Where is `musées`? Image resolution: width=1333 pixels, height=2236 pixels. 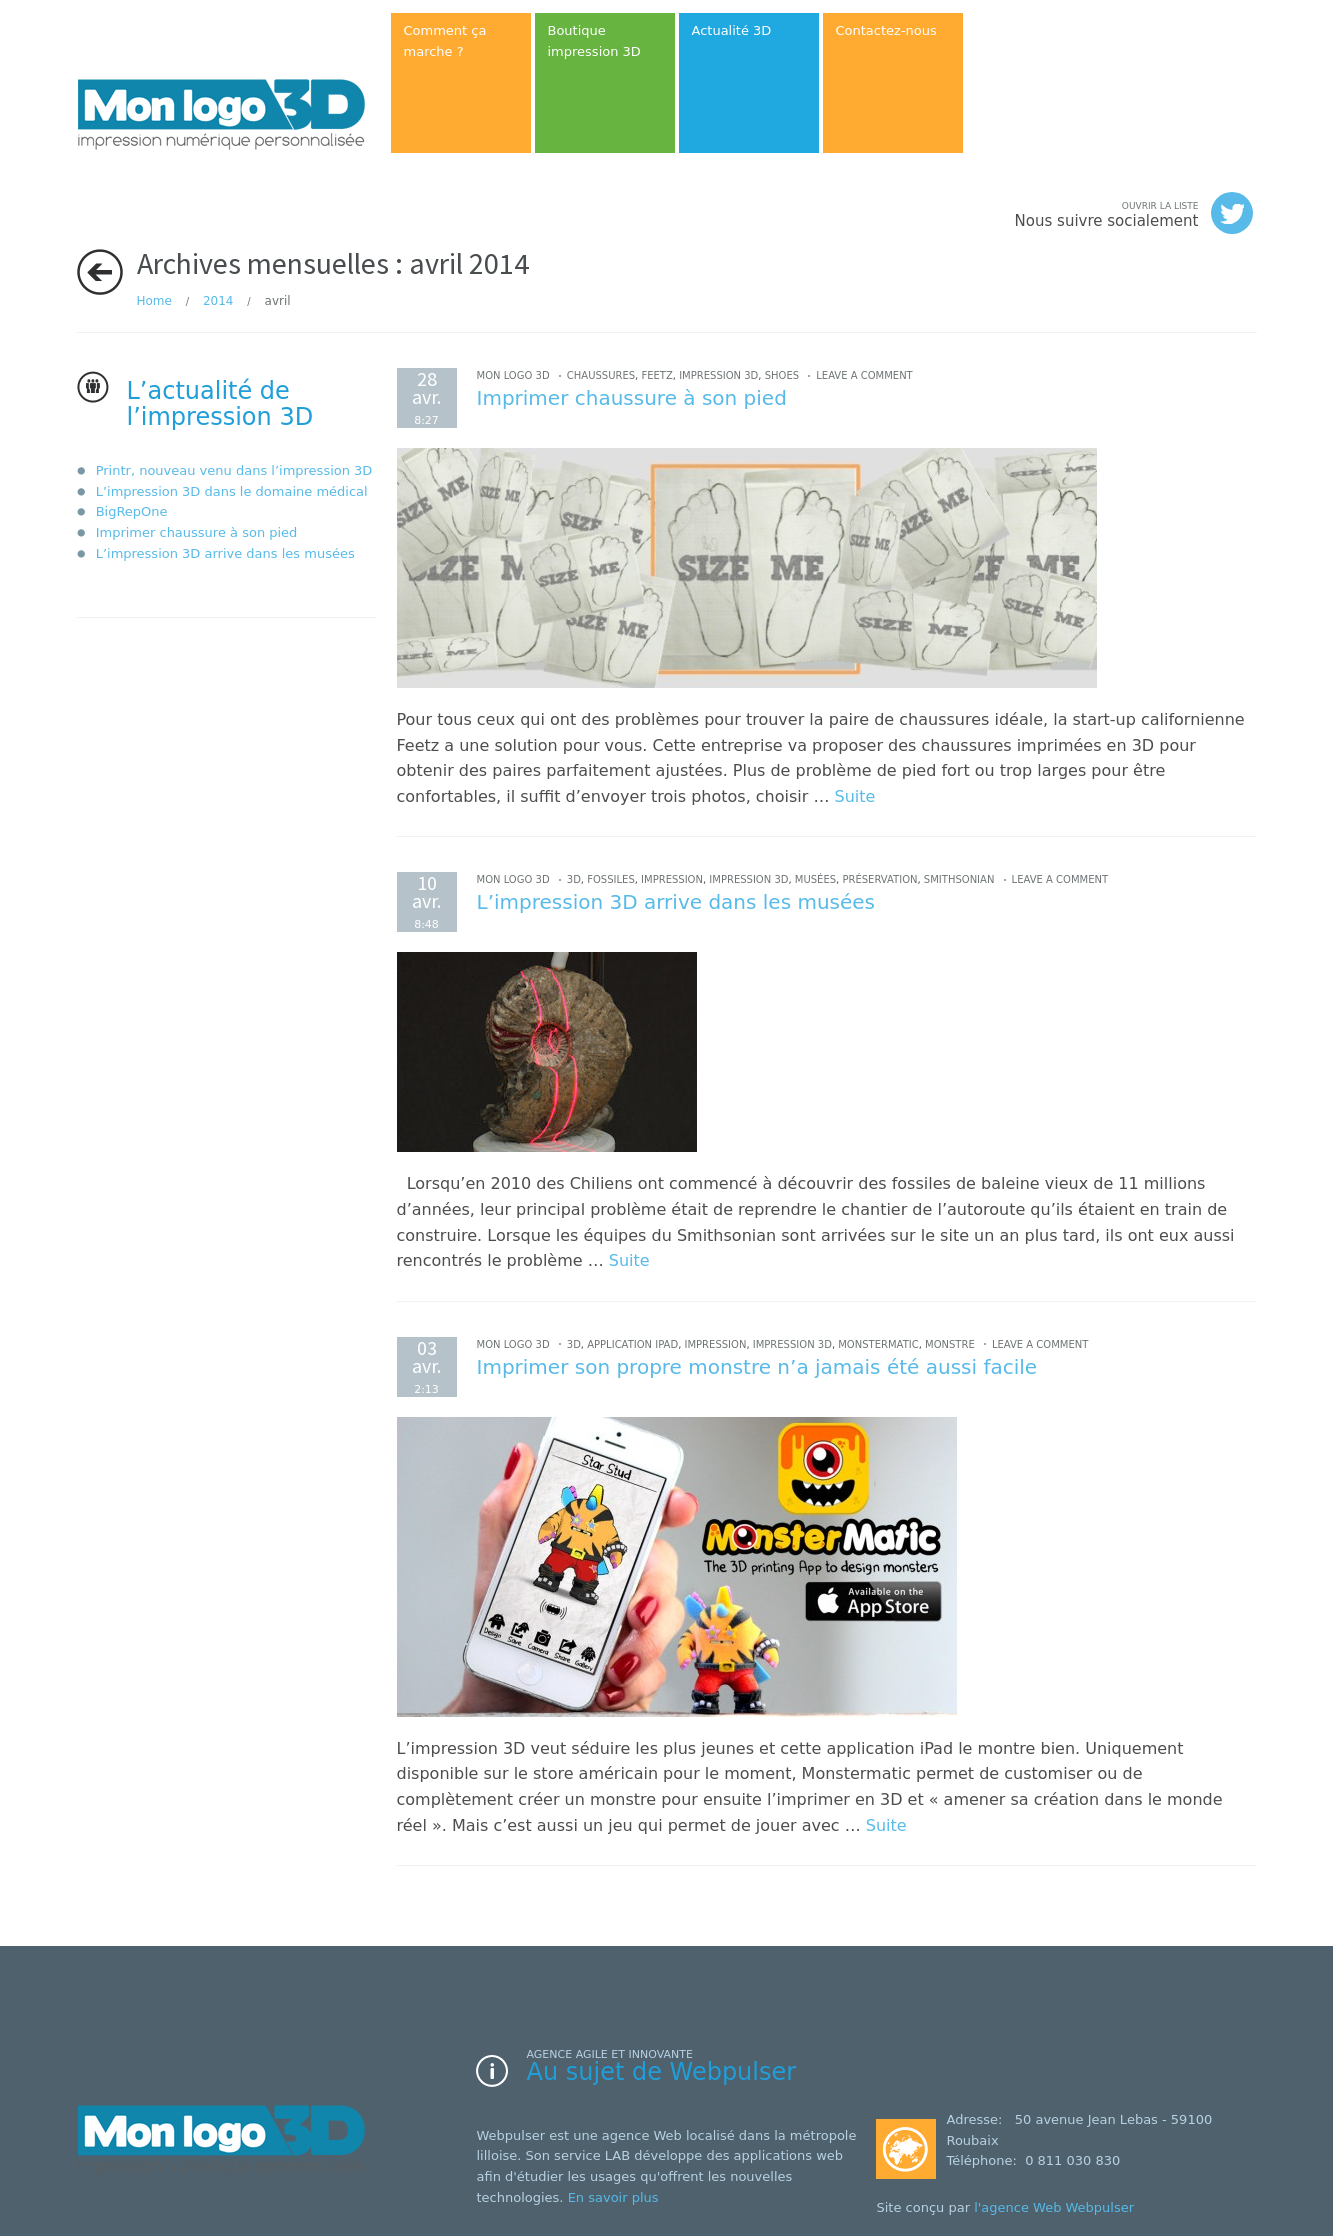 musées is located at coordinates (815, 879).